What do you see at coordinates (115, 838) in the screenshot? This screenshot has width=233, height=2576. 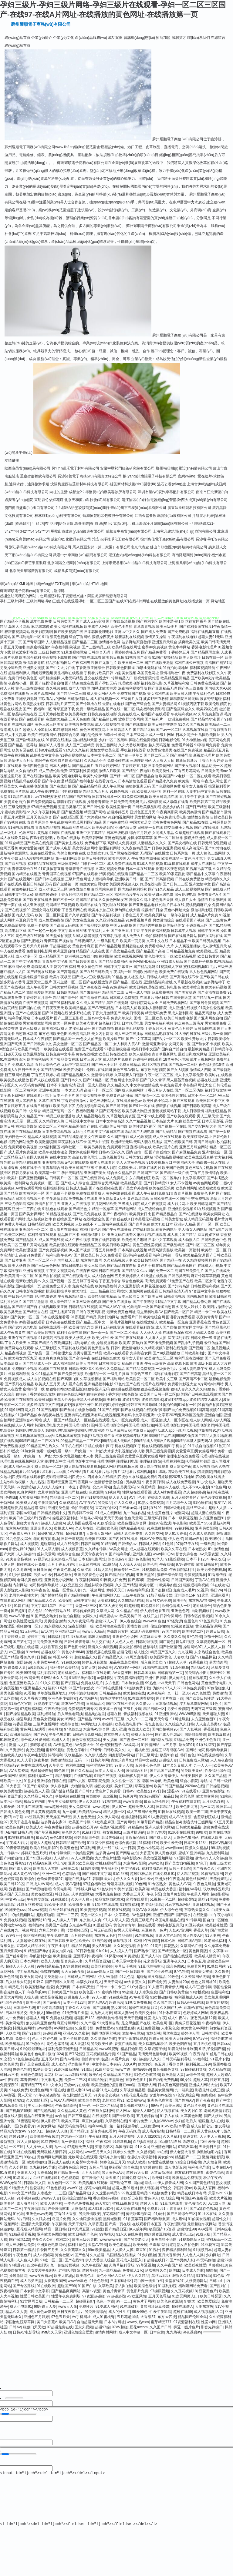 I see `亚洲色码视频` at bounding box center [115, 838].